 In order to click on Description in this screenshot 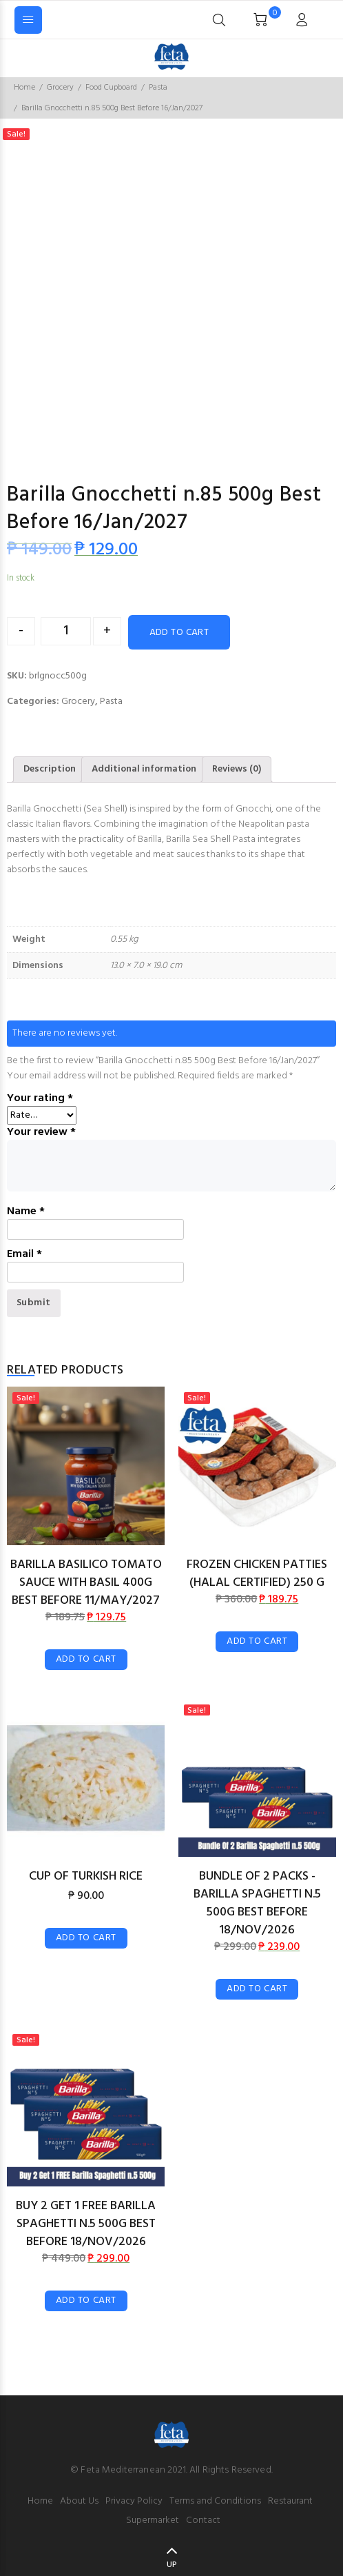, I will do `click(49, 769)`.